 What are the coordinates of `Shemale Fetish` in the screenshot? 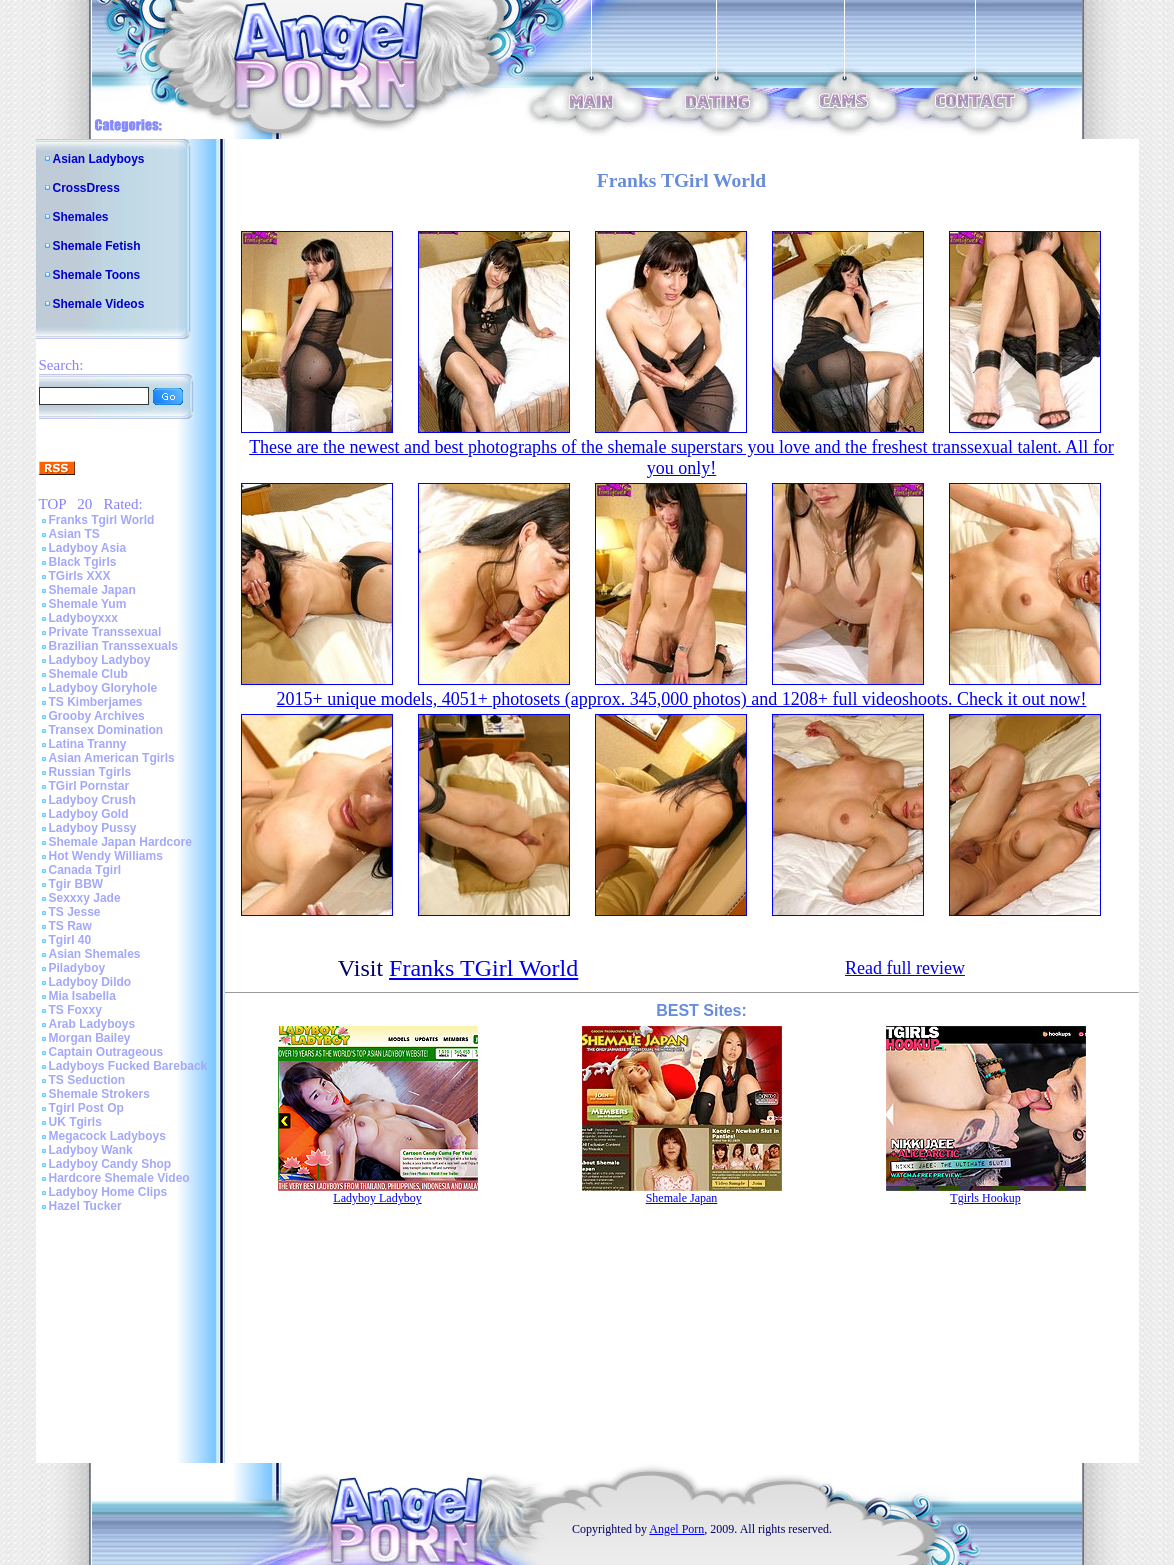 It's located at (97, 246).